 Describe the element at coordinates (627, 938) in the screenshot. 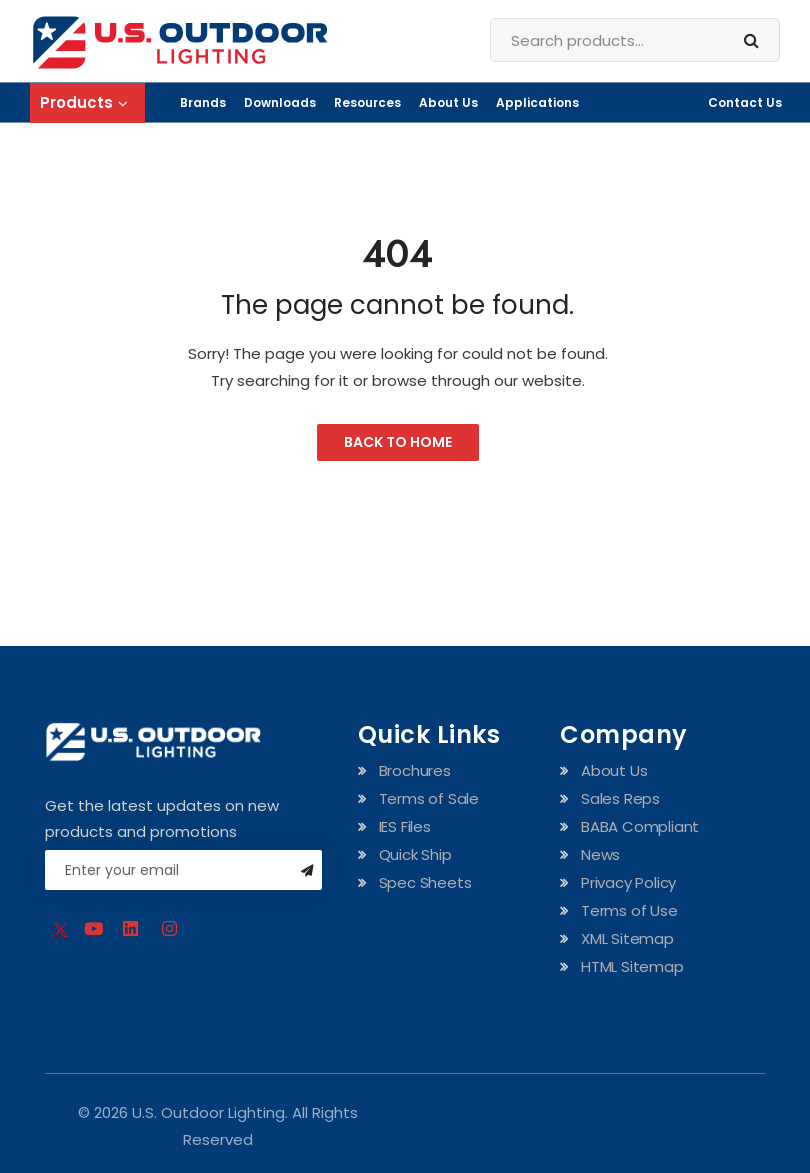

I see `XML Sitemap` at that location.